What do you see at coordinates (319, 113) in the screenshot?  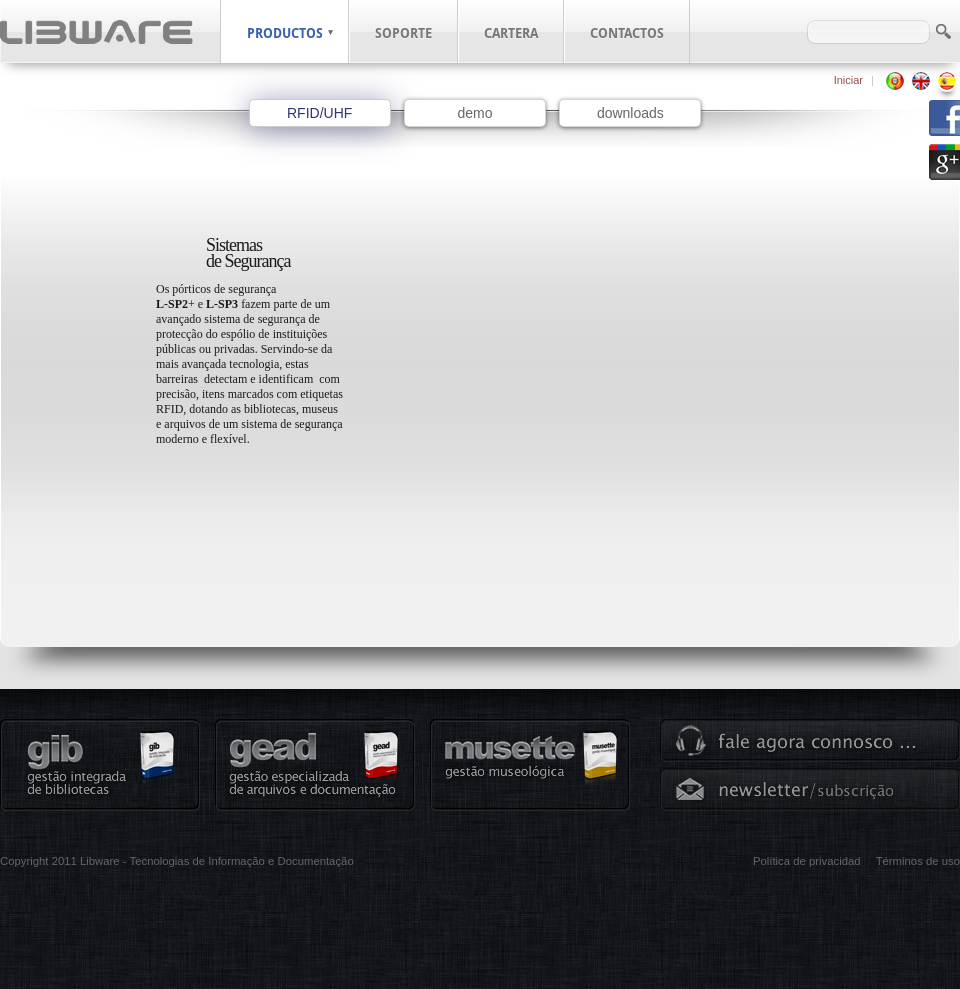 I see `RFID/UHF` at bounding box center [319, 113].